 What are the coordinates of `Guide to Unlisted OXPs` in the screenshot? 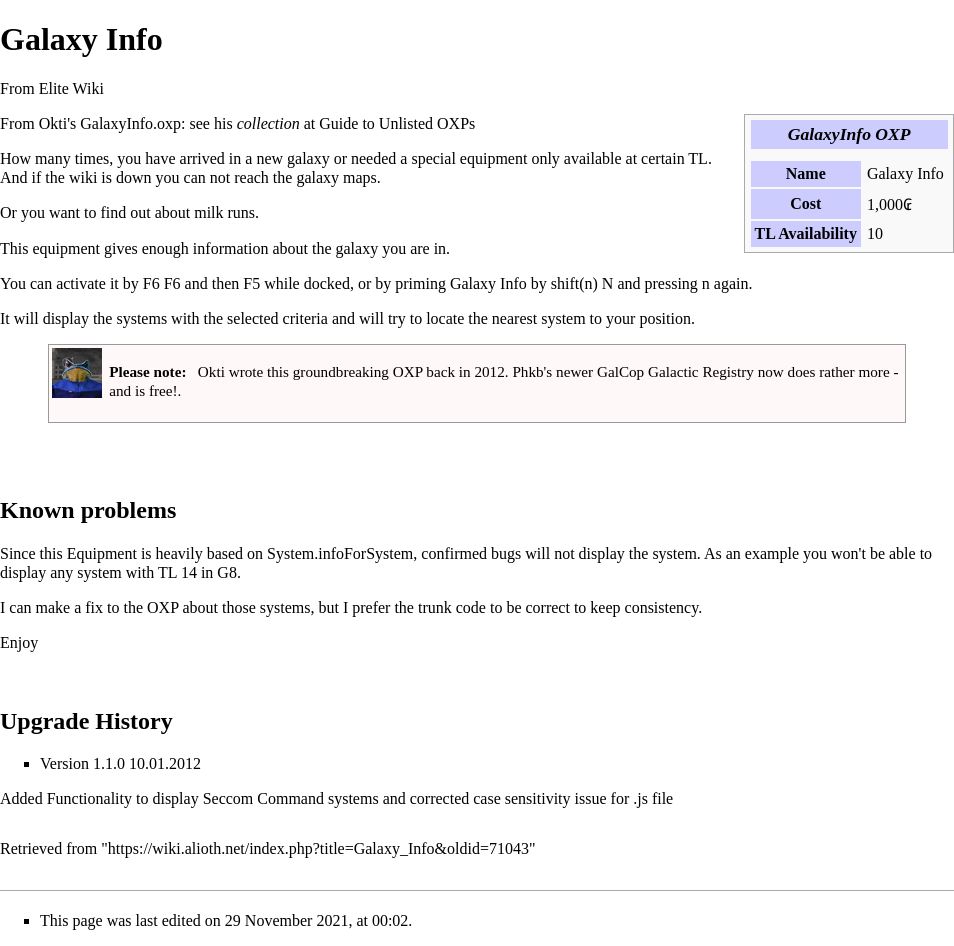 It's located at (397, 123).